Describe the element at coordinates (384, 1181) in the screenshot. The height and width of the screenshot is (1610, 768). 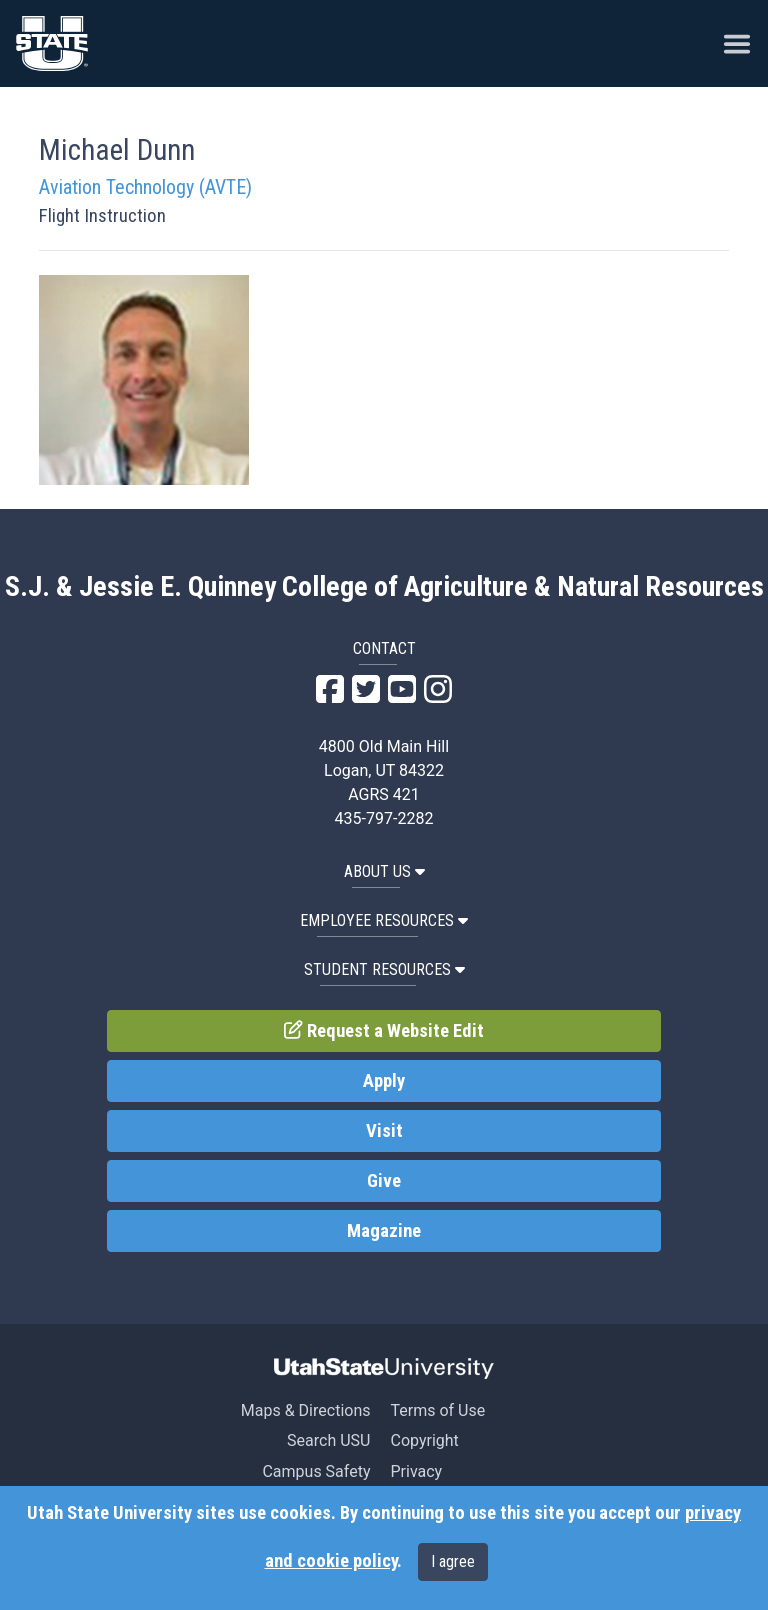
I see `Give` at that location.